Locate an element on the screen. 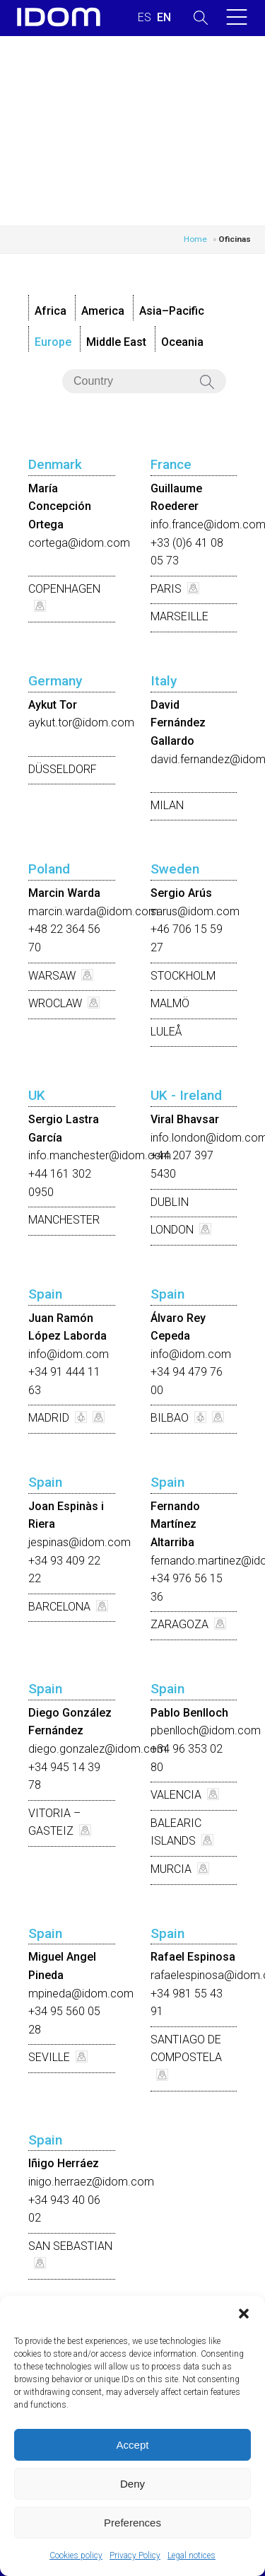  Preferences is located at coordinates (132, 2523).